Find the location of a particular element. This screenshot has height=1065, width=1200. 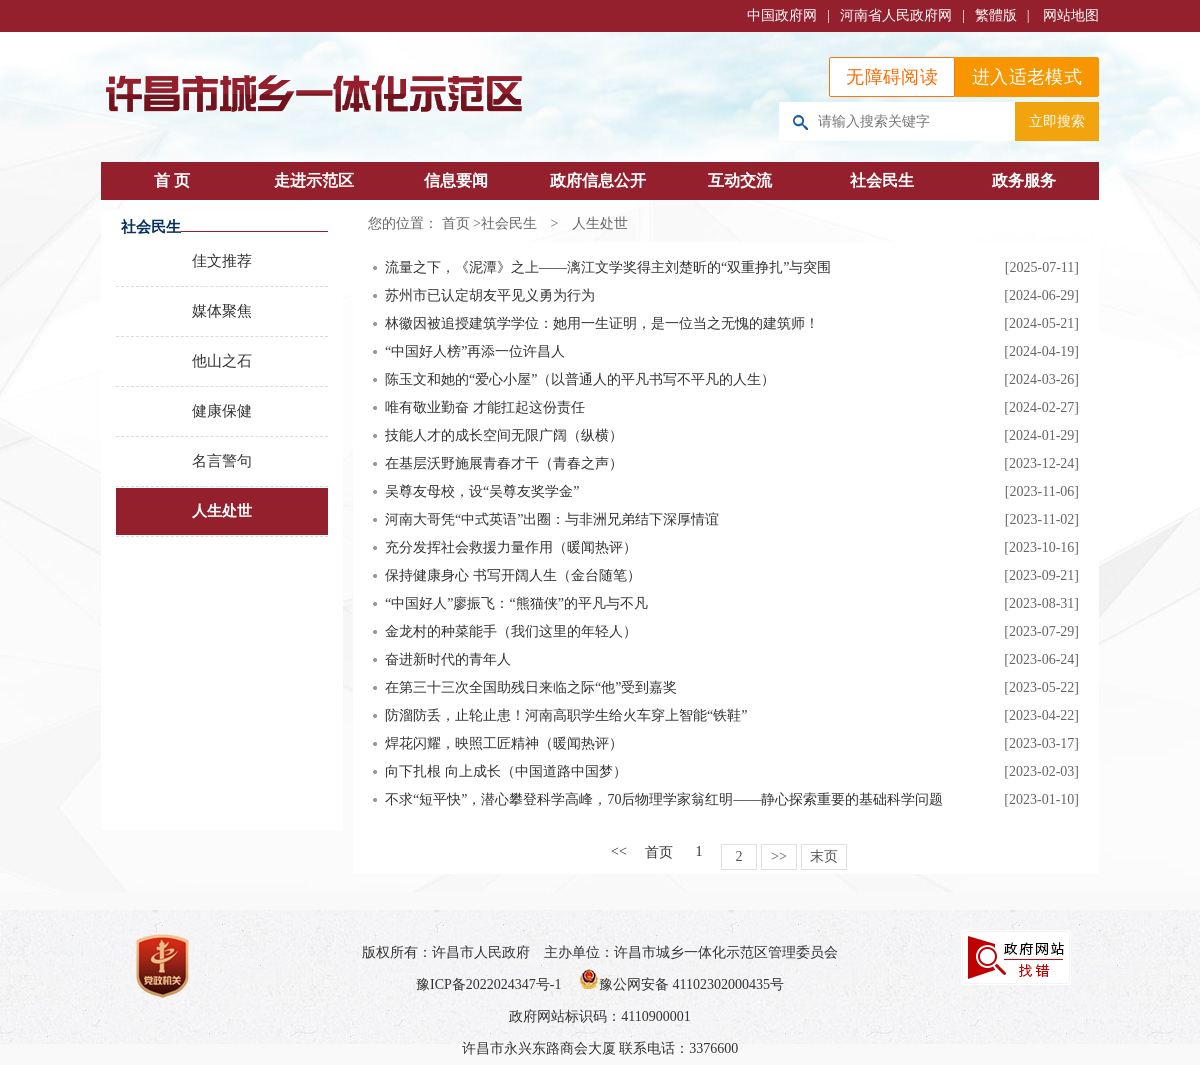

吴尊友母校，设“吴尊友奖学金” is located at coordinates (482, 491).